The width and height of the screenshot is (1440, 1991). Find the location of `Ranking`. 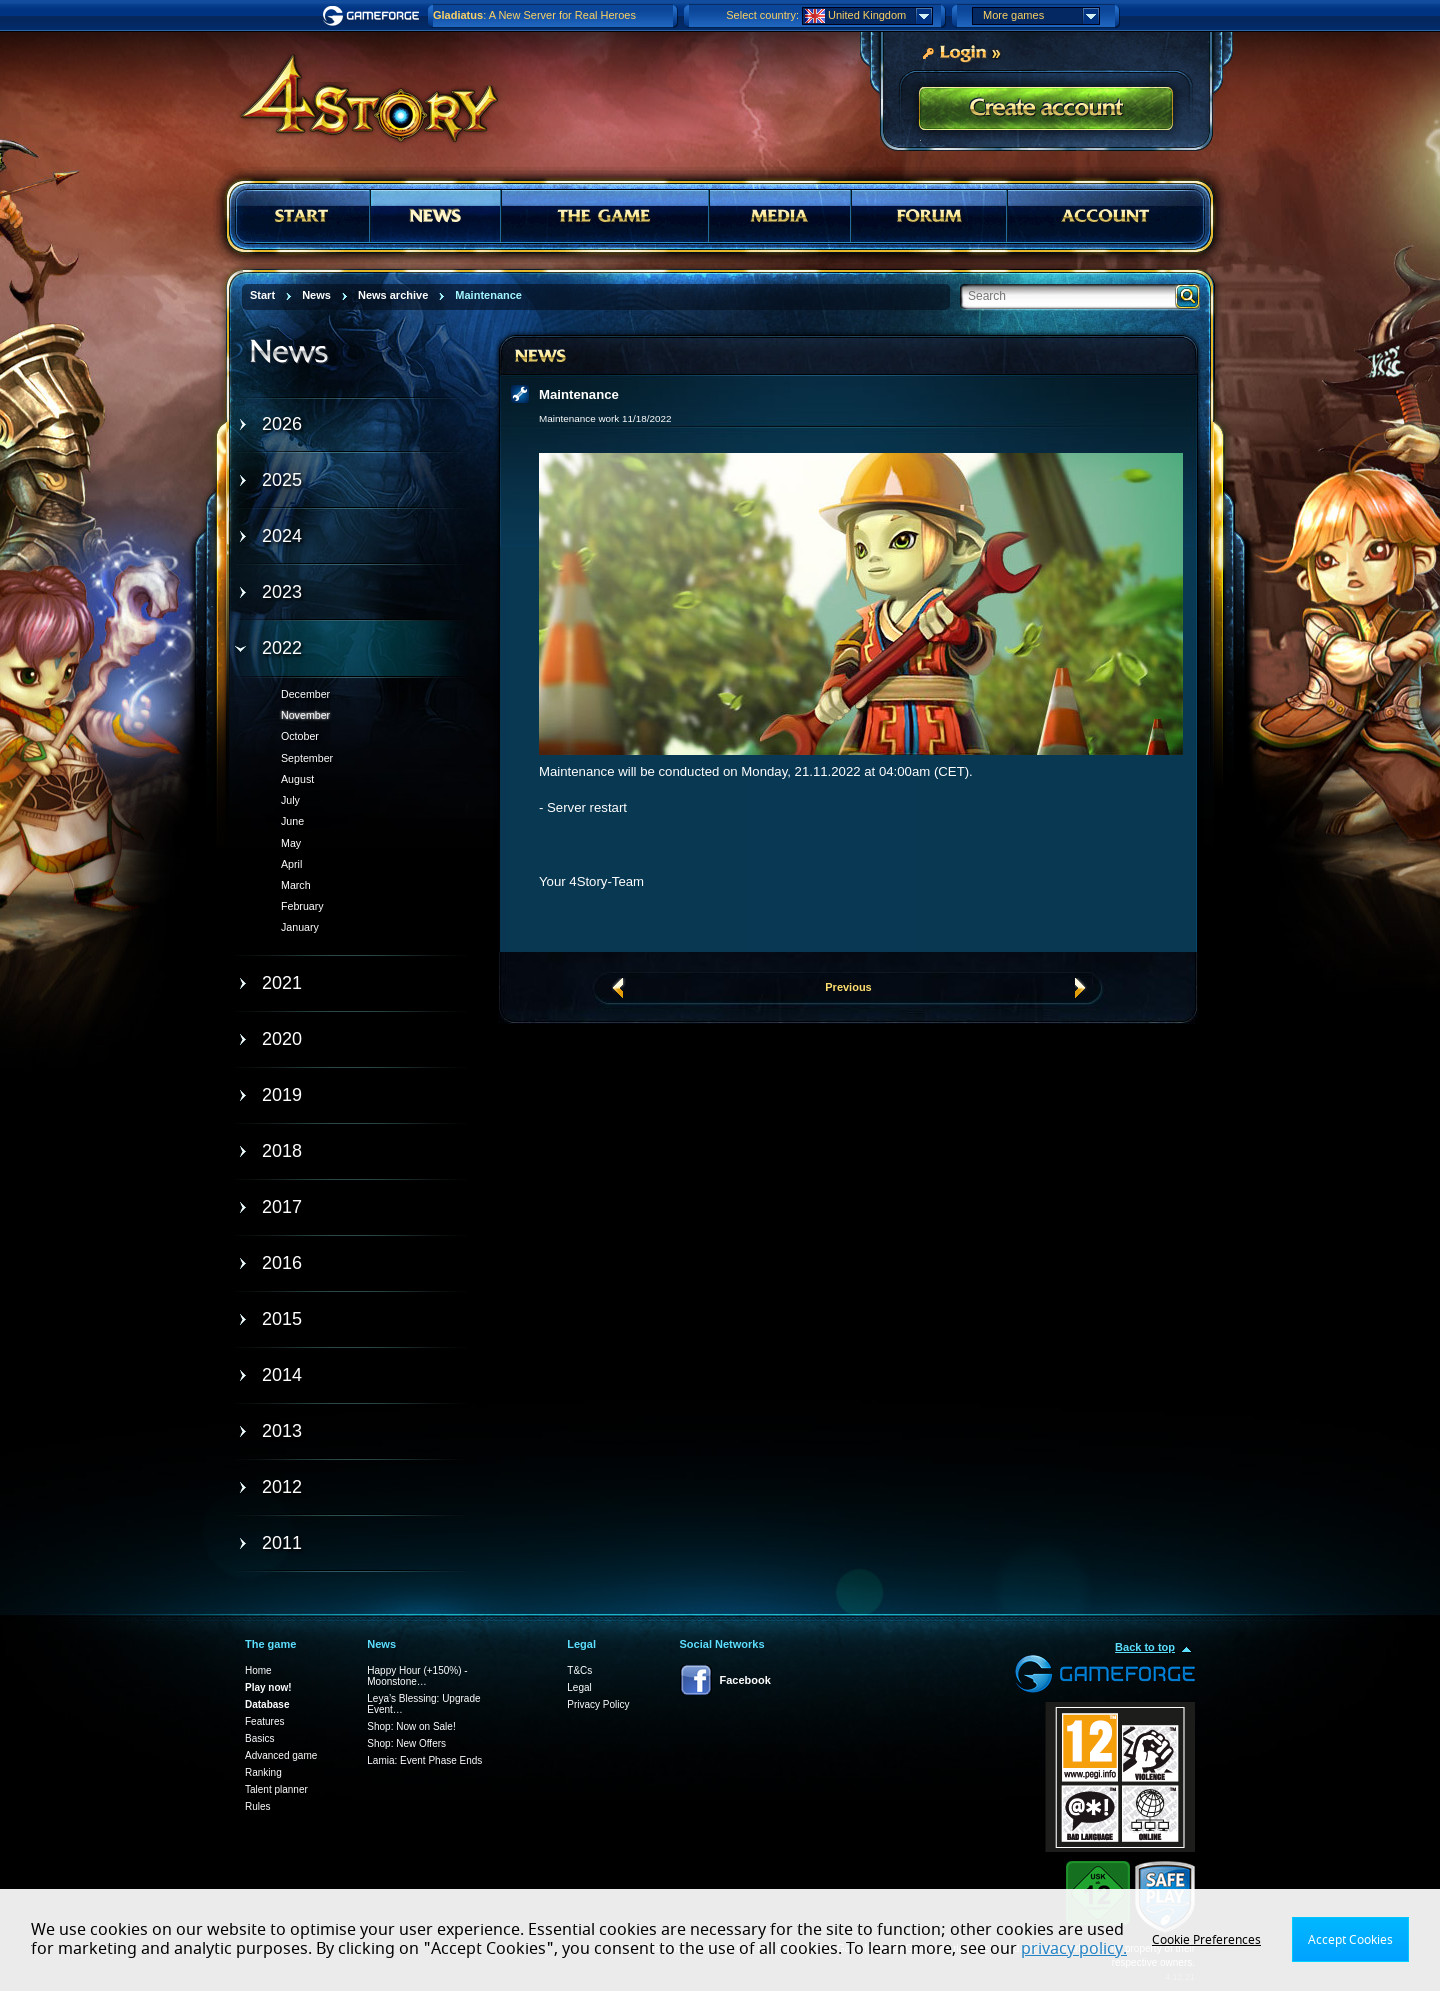

Ranking is located at coordinates (263, 1772).